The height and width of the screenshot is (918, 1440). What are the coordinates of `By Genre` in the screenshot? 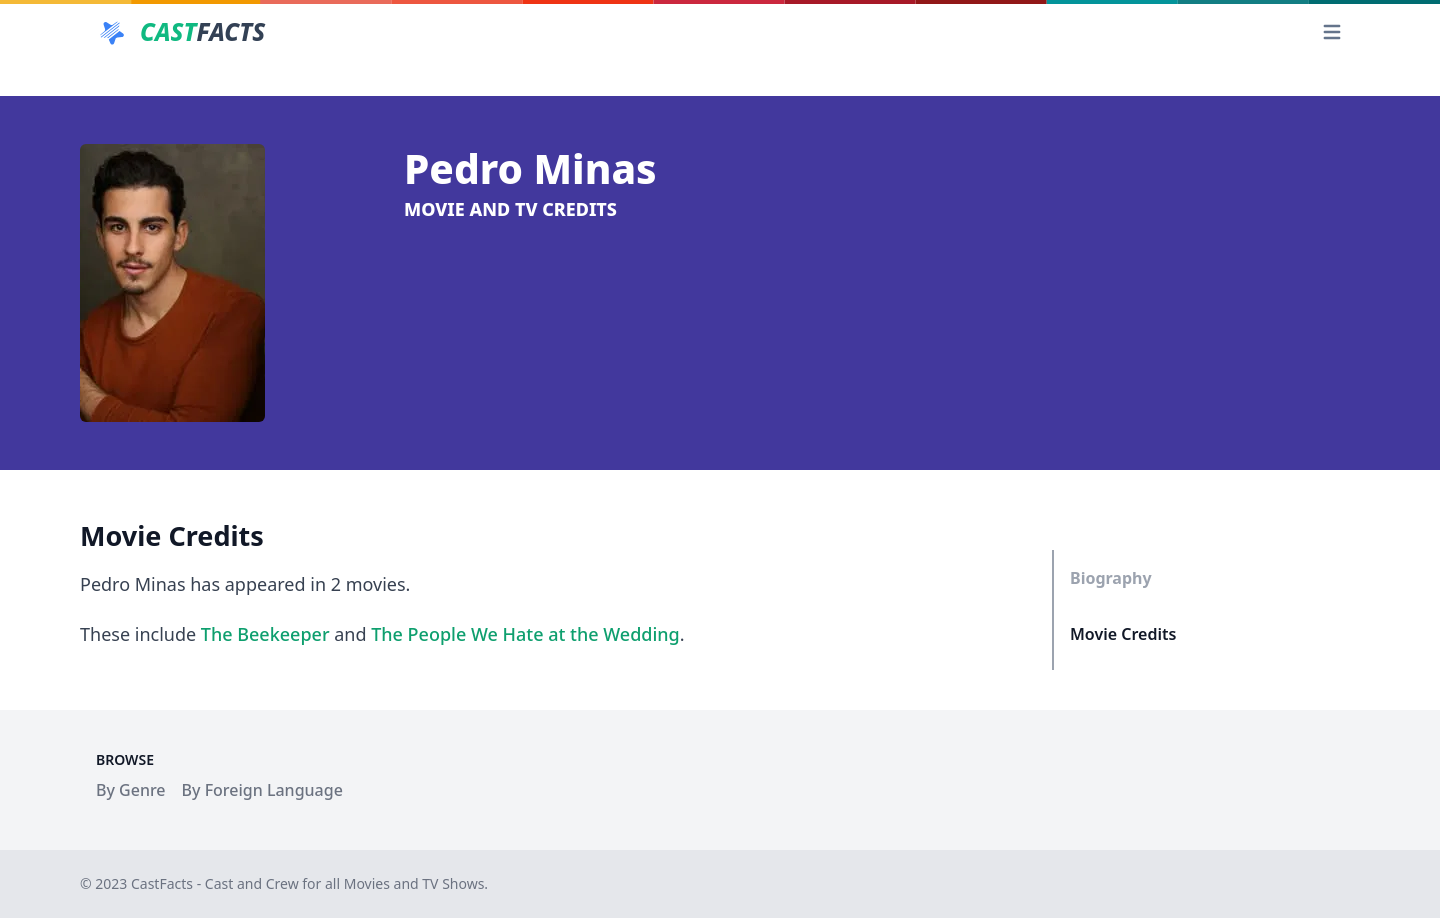 It's located at (131, 790).